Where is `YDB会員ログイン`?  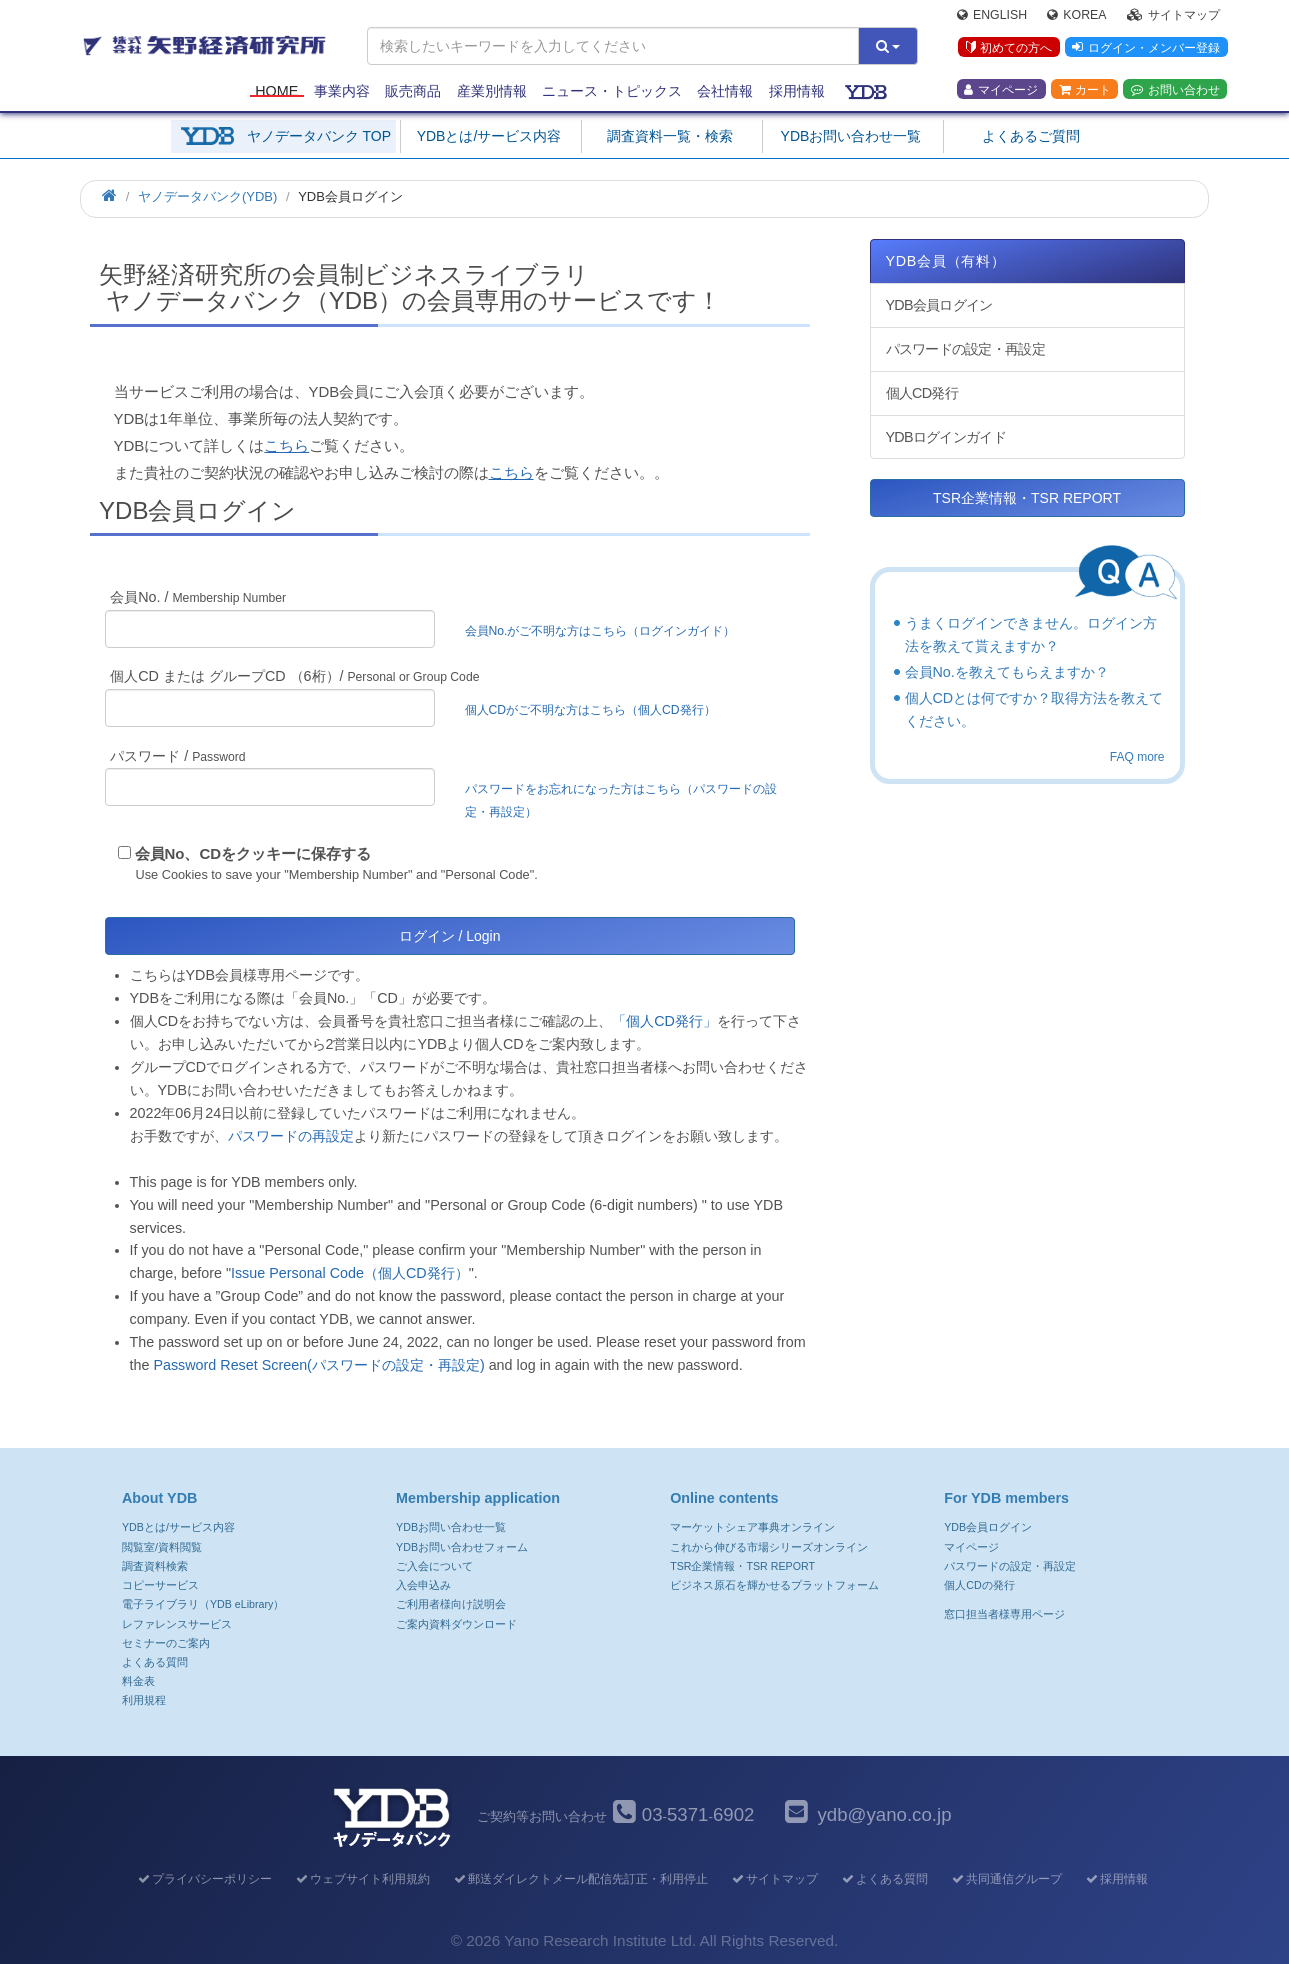
YDB会員ログイン is located at coordinates (939, 305).